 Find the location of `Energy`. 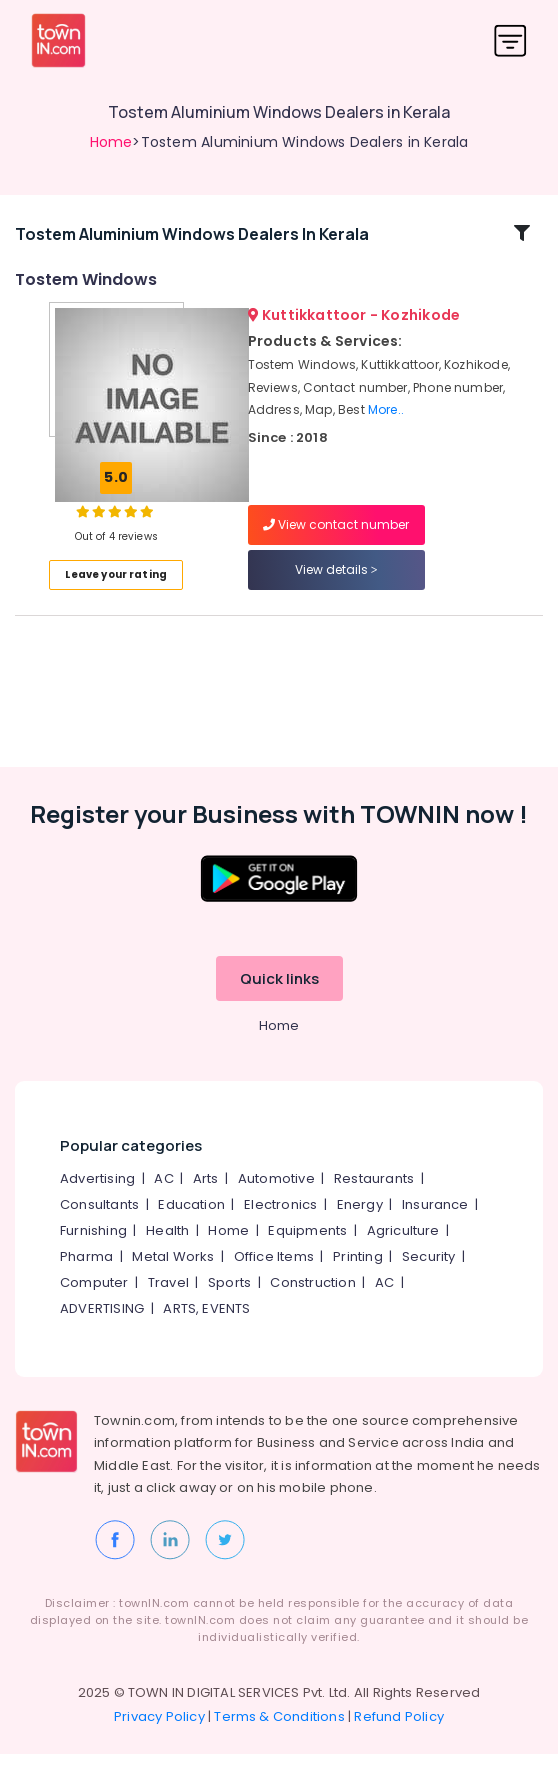

Energy is located at coordinates (360, 1234).